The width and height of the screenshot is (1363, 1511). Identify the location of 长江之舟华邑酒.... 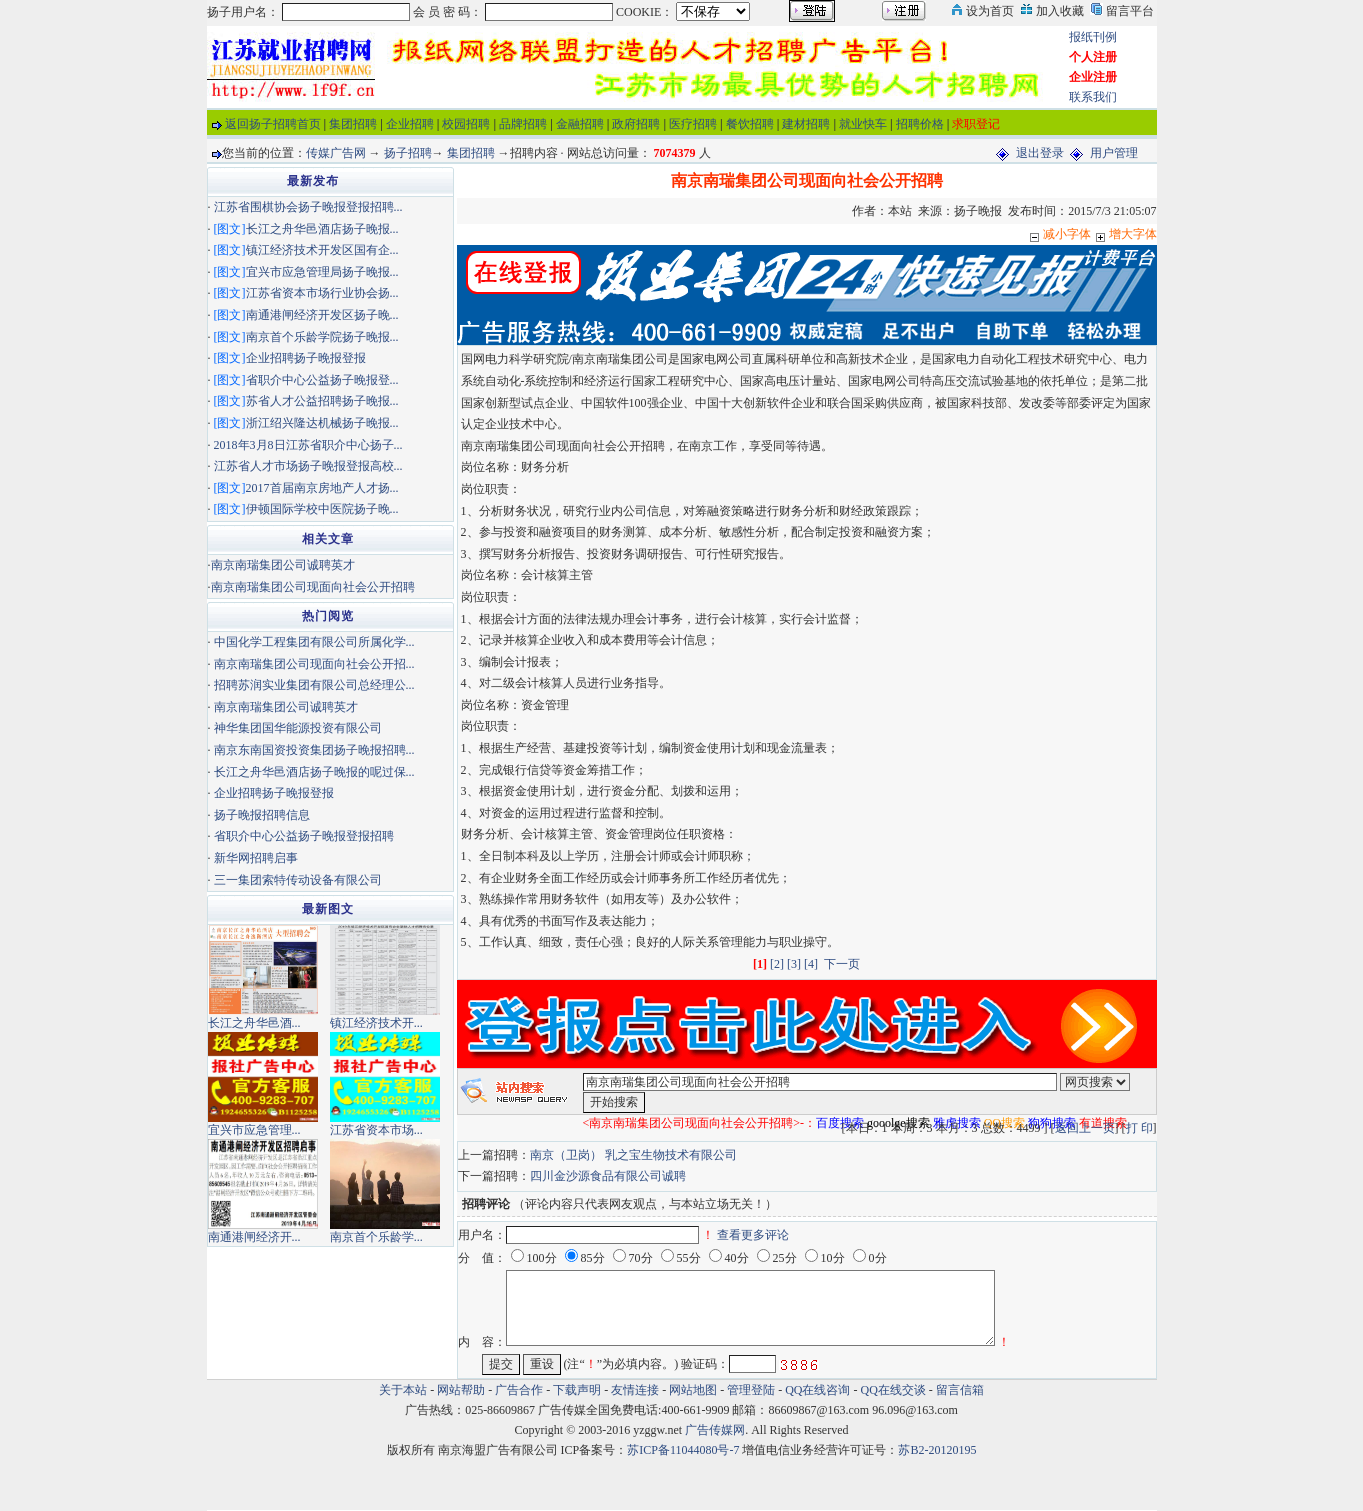
(254, 1023).